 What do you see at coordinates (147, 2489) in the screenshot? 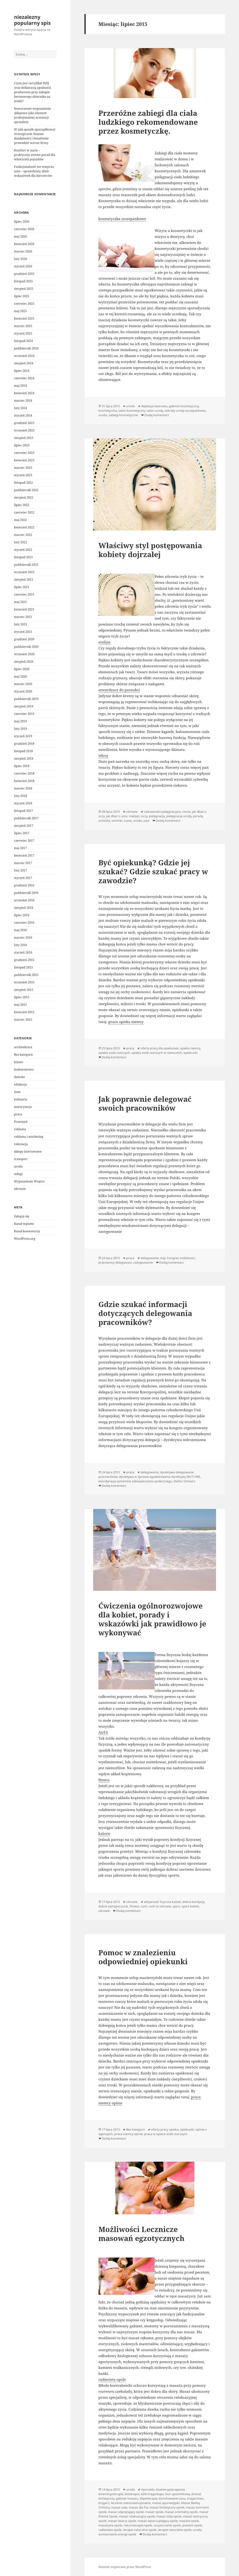
I see `Ayurveda` at bounding box center [147, 2489].